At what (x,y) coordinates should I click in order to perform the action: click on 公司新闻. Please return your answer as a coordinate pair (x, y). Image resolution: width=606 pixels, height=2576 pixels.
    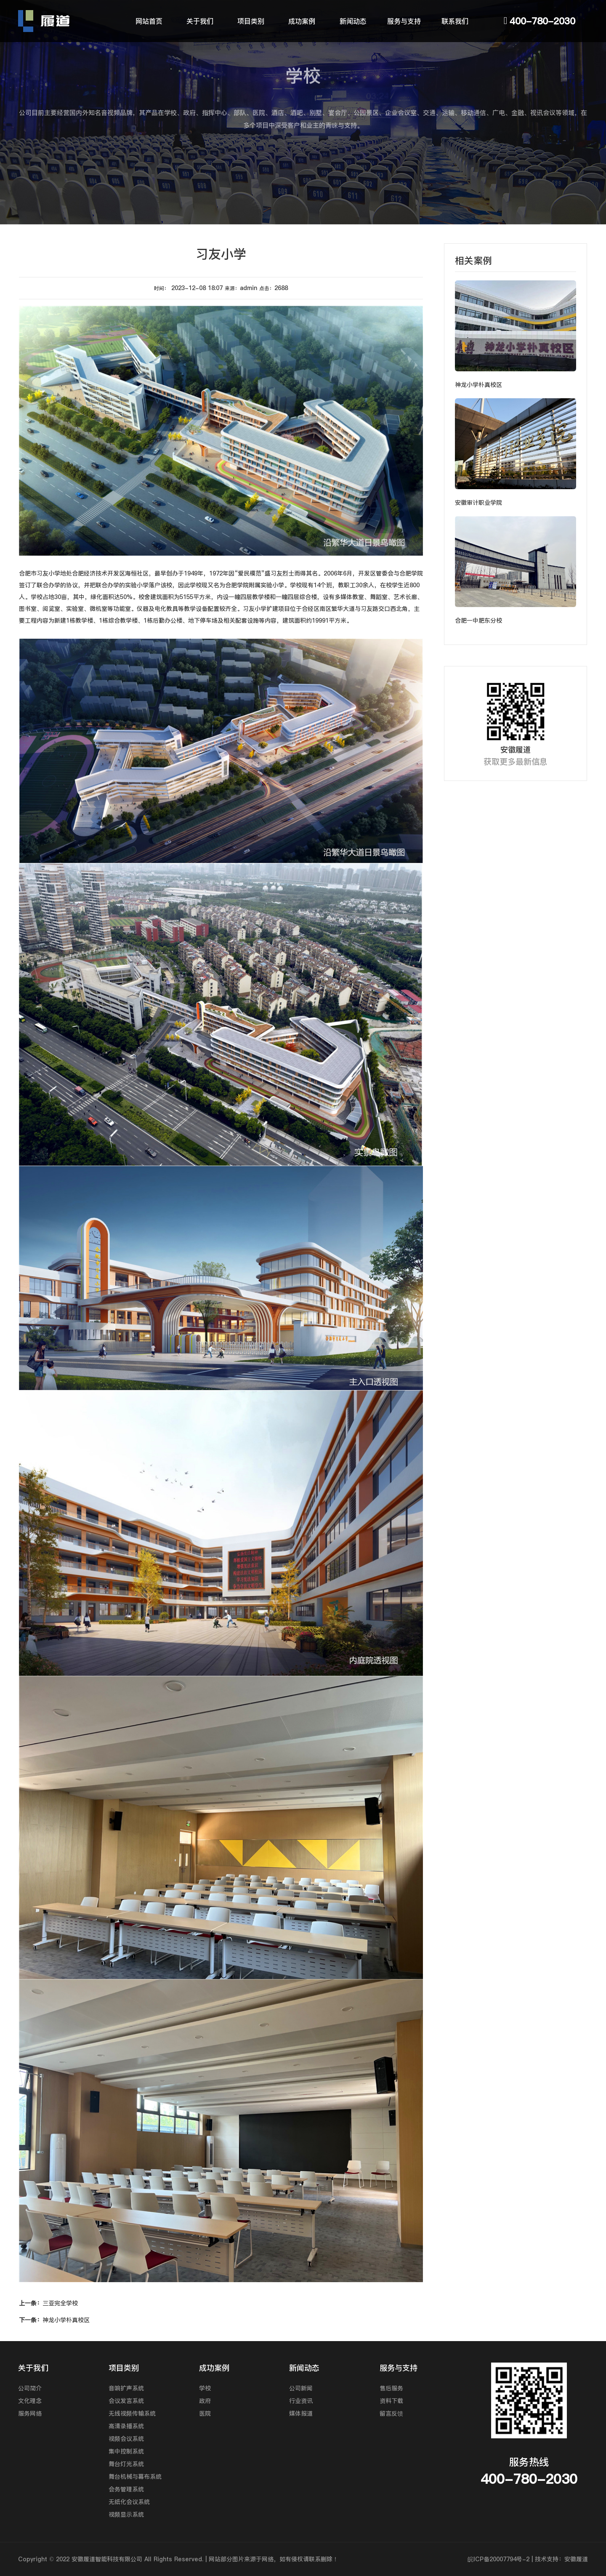
    Looking at the image, I should click on (301, 2388).